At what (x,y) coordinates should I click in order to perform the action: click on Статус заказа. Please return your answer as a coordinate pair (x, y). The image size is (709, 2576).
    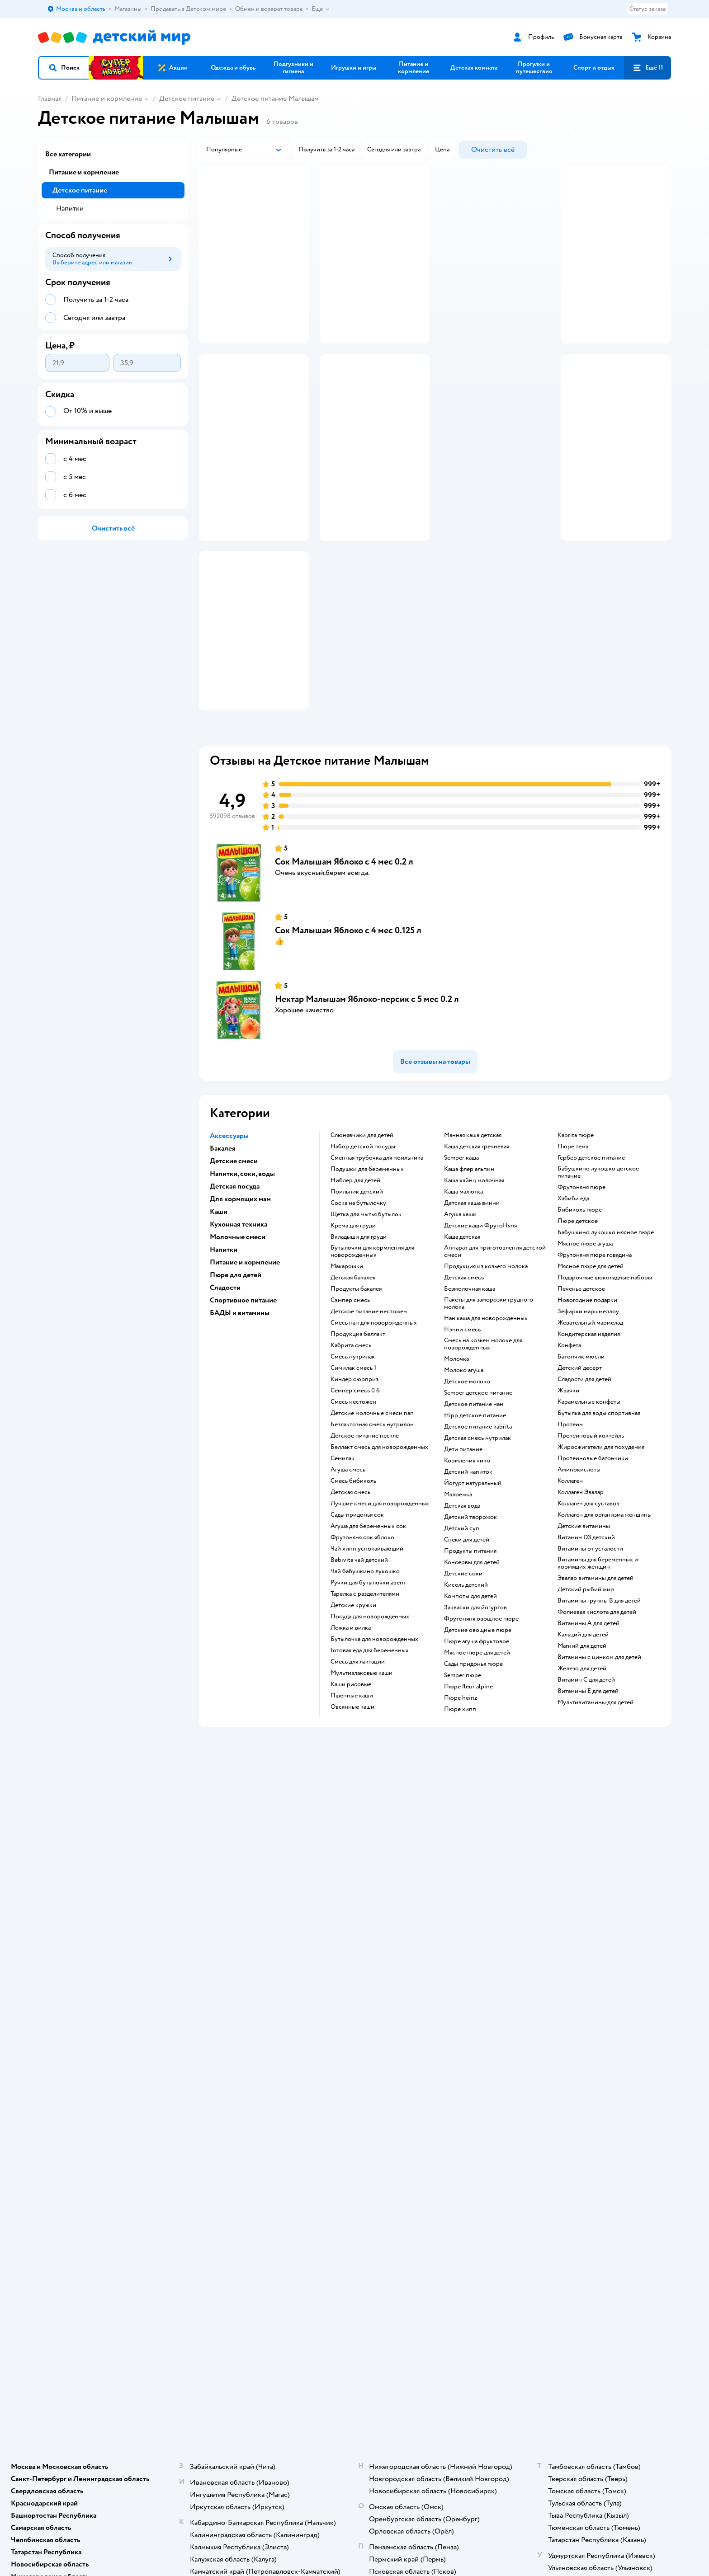
    Looking at the image, I should click on (647, 9).